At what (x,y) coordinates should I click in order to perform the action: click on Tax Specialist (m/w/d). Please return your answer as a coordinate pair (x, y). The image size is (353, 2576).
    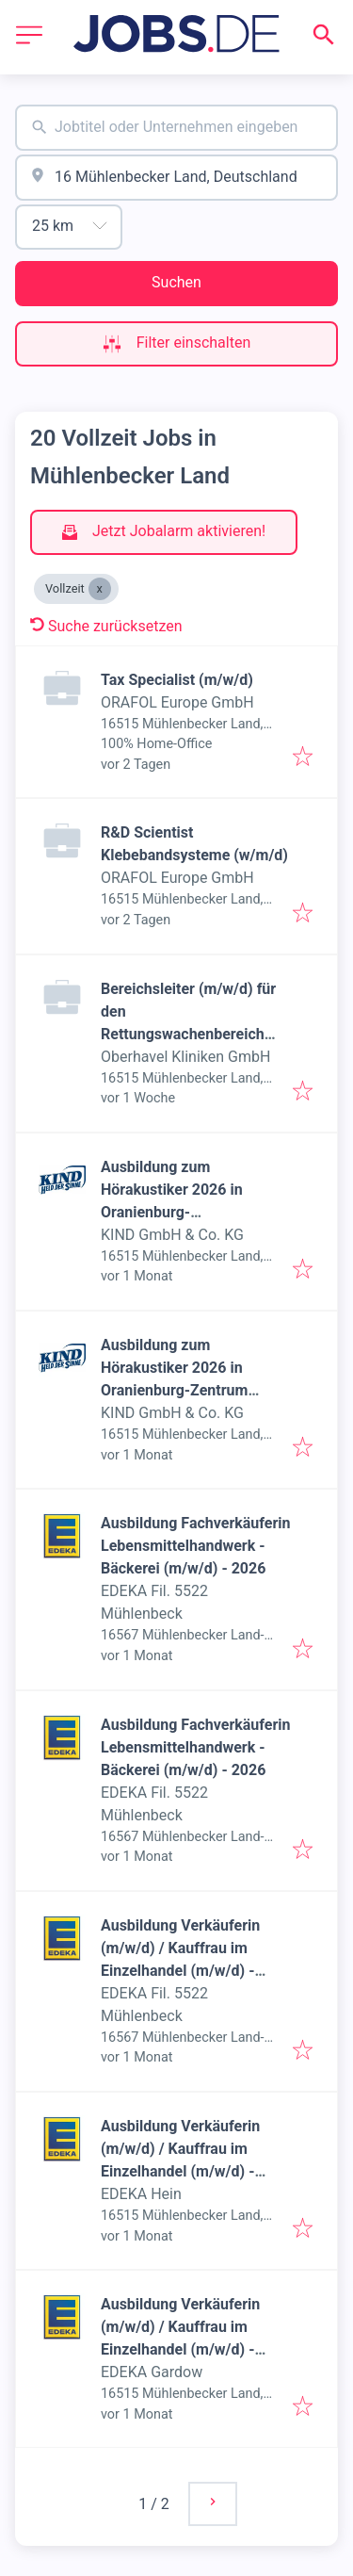
    Looking at the image, I should click on (177, 680).